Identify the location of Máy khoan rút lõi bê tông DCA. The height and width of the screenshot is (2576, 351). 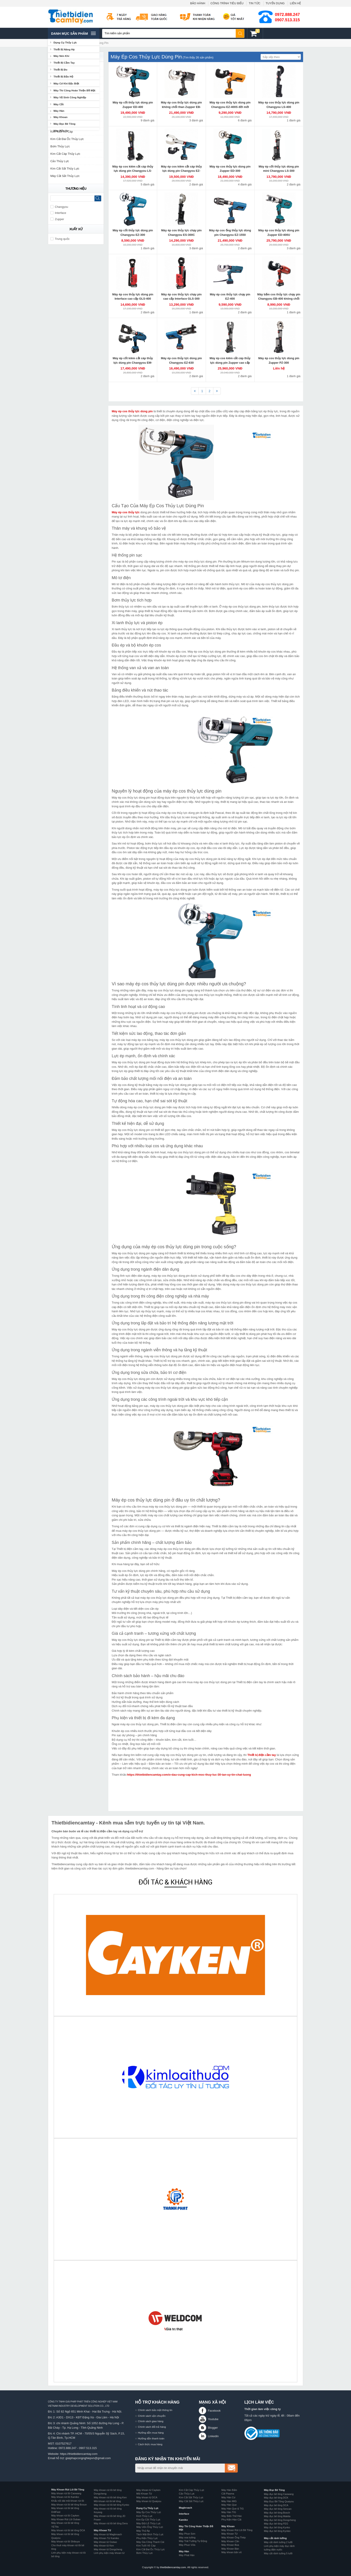
(68, 2530).